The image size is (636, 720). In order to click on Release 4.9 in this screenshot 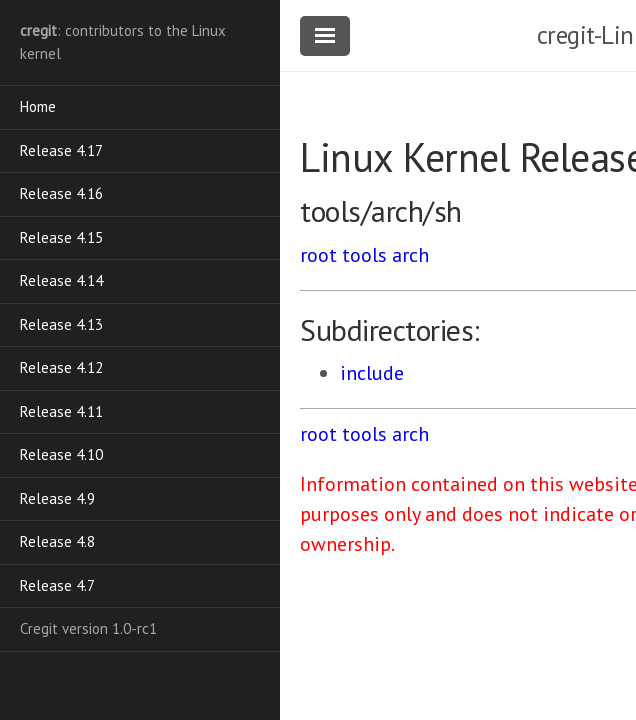, I will do `click(57, 498)`.